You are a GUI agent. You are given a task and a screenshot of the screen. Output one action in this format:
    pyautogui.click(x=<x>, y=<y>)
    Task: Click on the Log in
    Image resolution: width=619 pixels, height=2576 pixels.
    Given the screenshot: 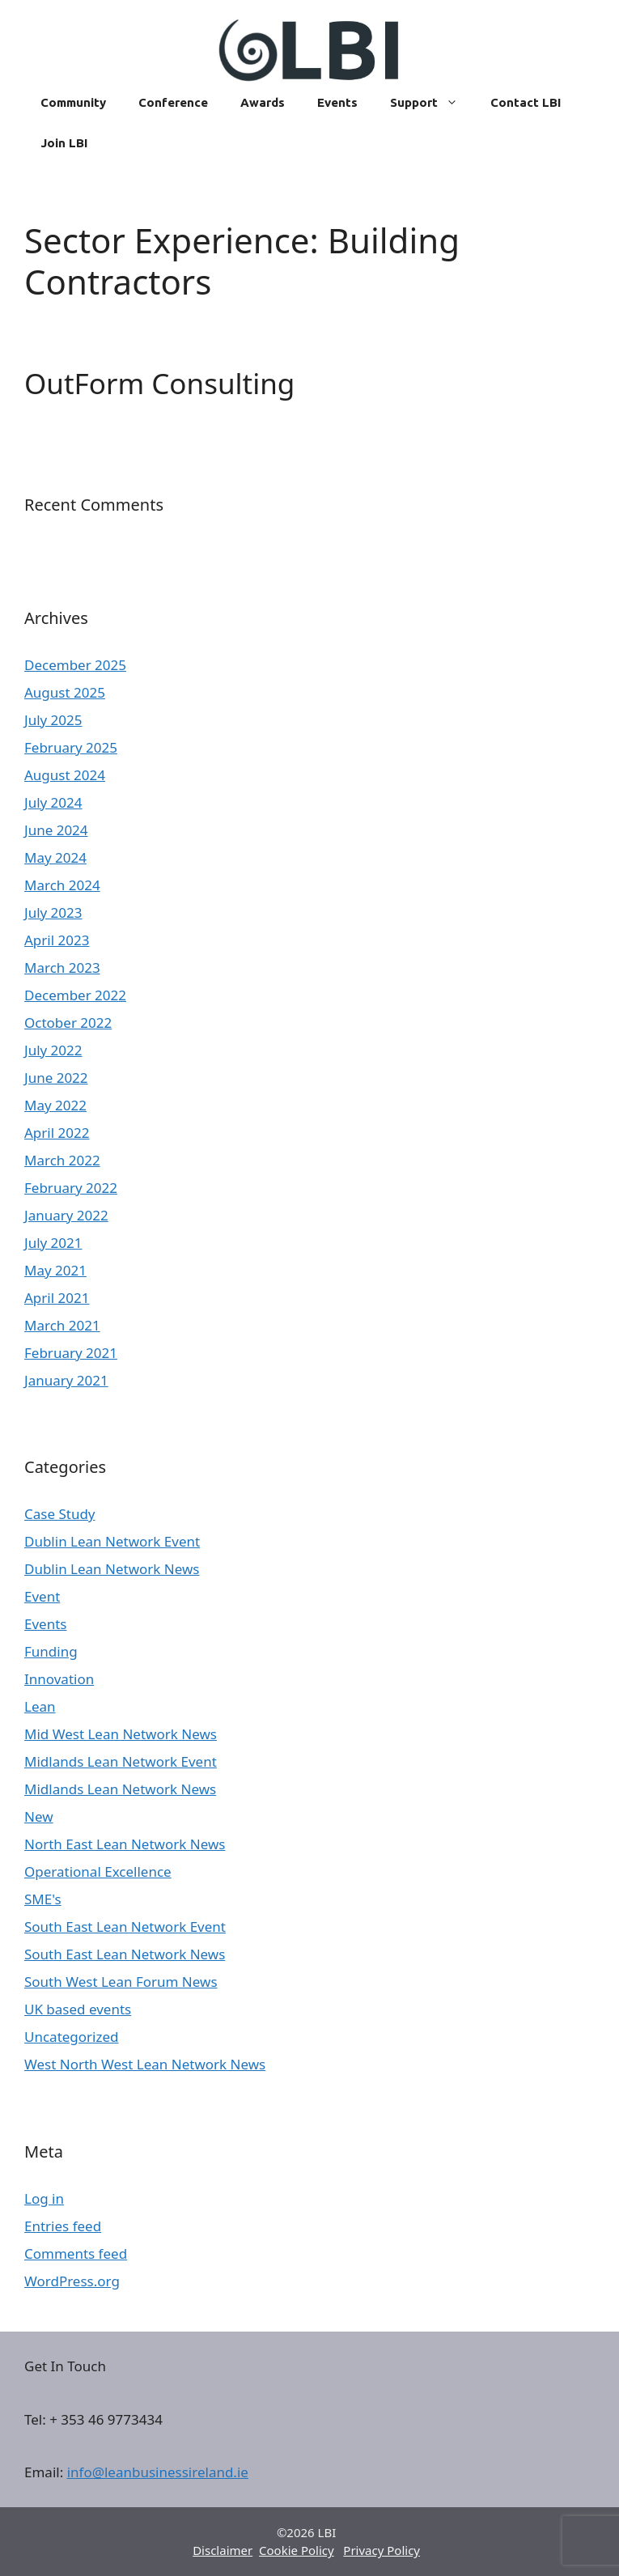 What is the action you would take?
    pyautogui.click(x=44, y=2198)
    